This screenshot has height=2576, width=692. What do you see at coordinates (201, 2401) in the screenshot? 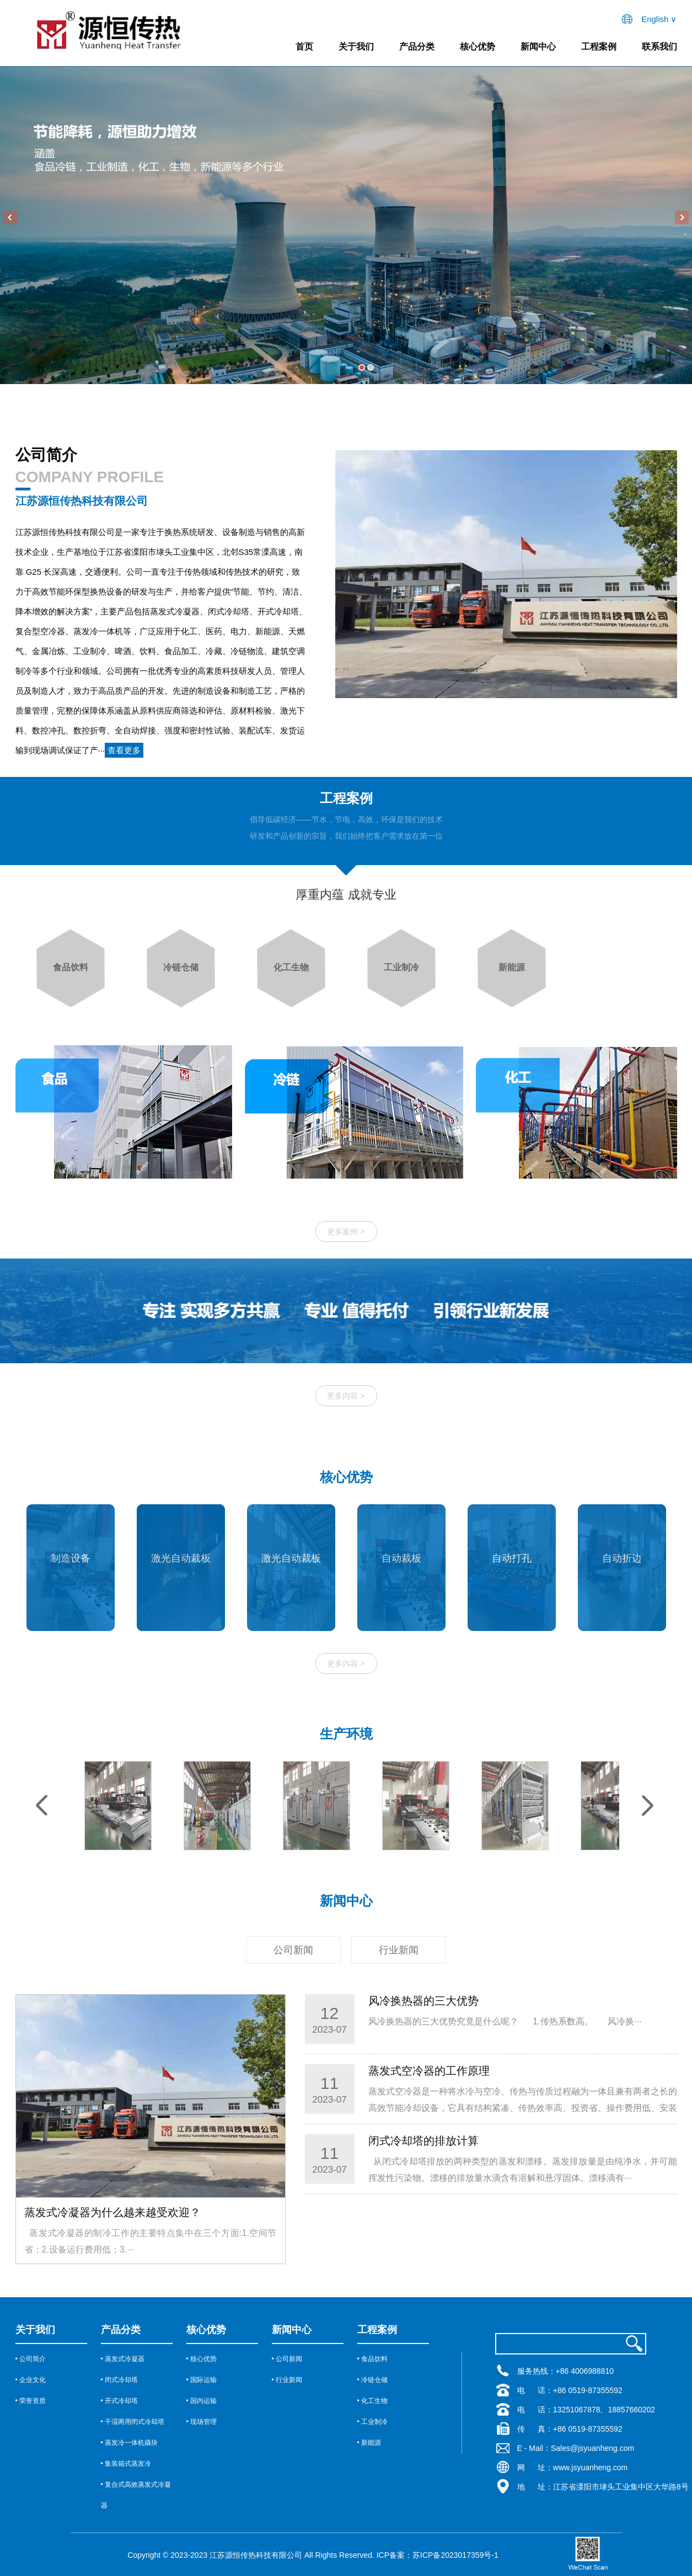
I see `• 国内运输` at bounding box center [201, 2401].